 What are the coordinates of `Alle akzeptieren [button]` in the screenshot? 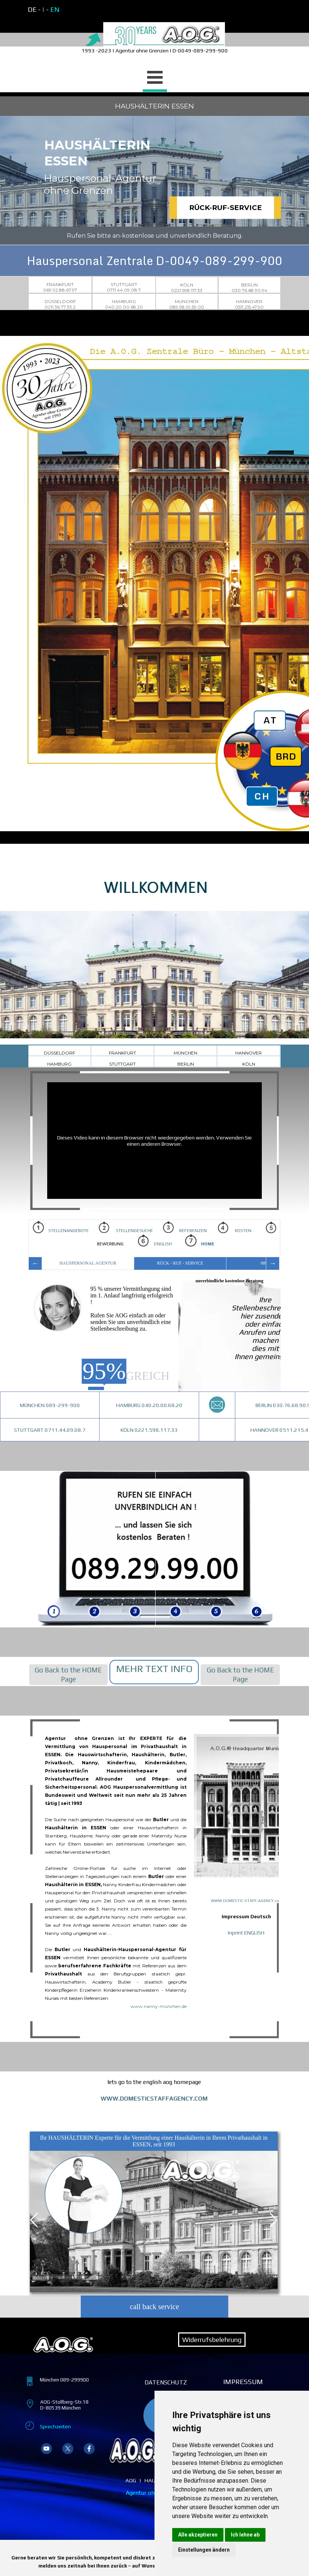 It's located at (198, 2535).